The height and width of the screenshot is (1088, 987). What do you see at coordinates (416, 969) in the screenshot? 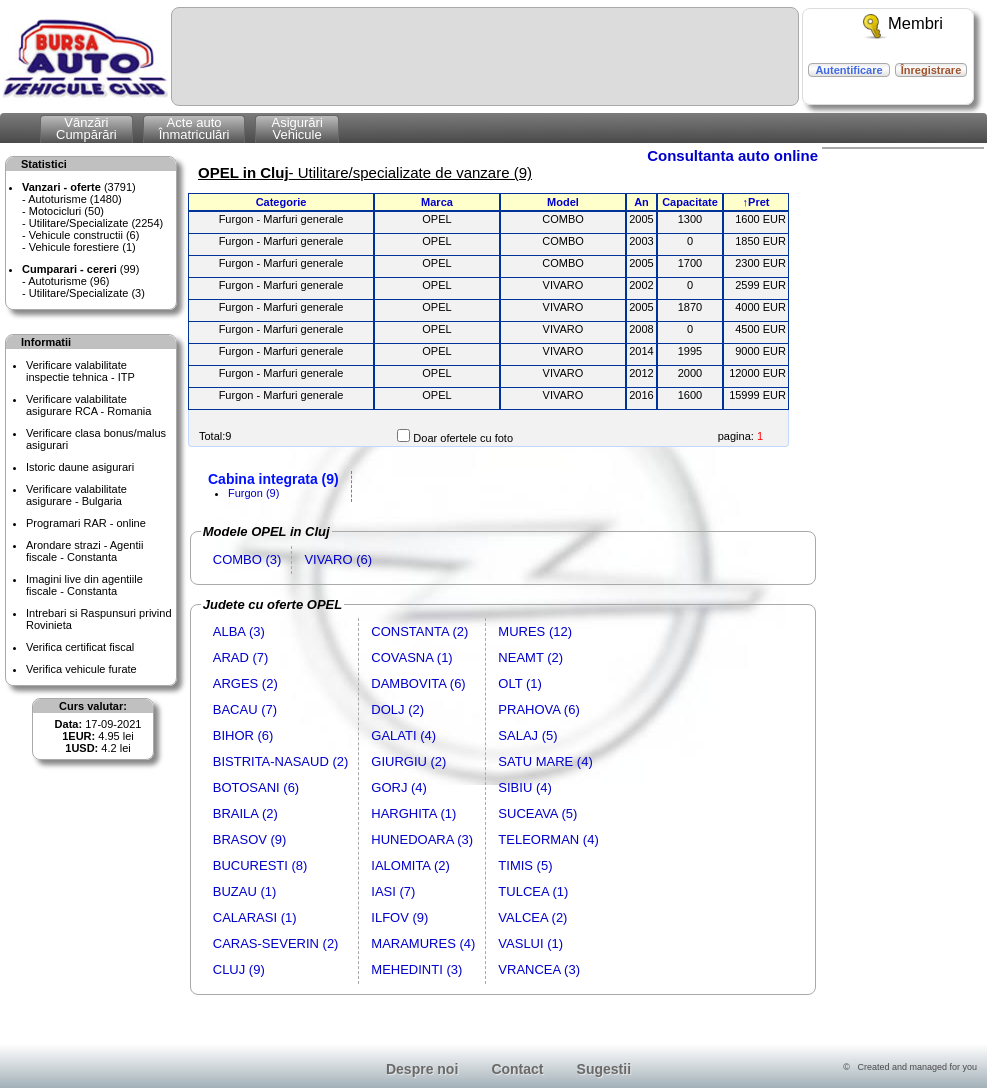
I see `MEHEDINTI (3)` at bounding box center [416, 969].